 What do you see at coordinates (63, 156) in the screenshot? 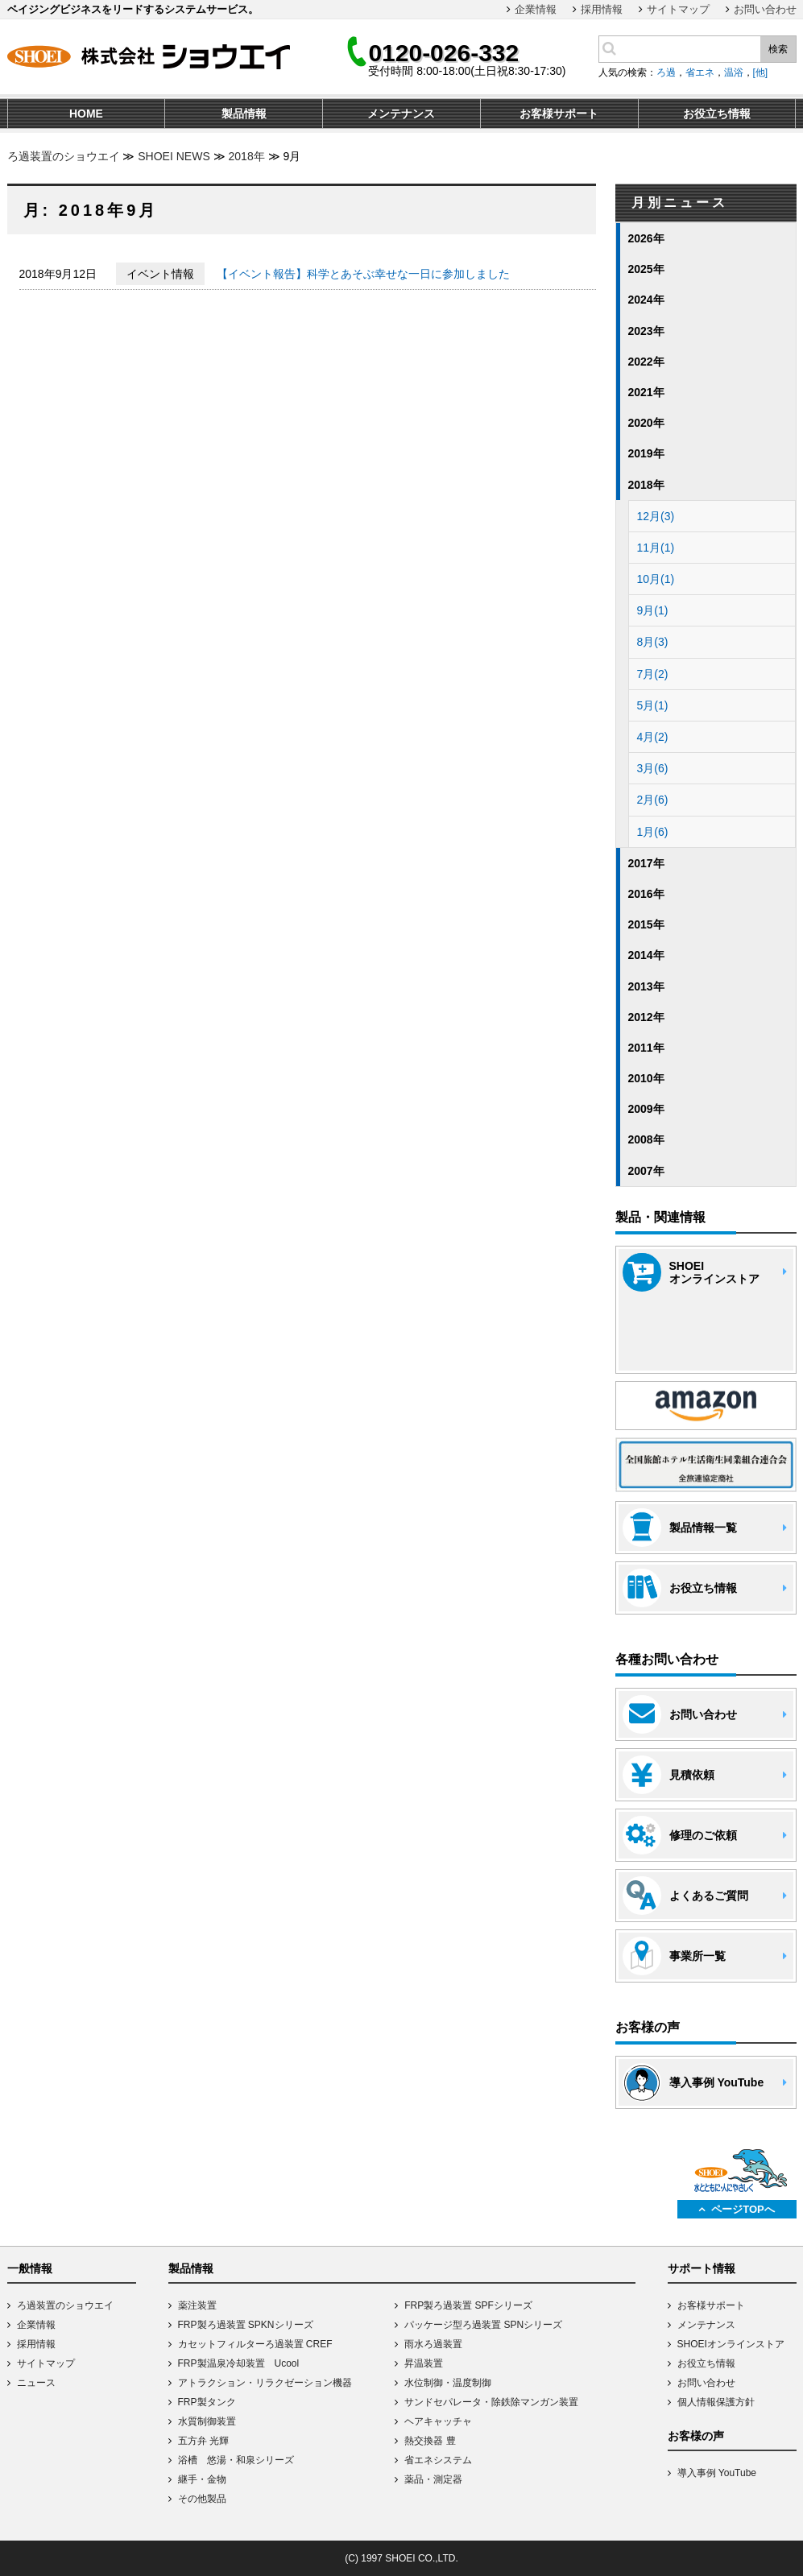
I see `ろ過装置のショウエイ` at bounding box center [63, 156].